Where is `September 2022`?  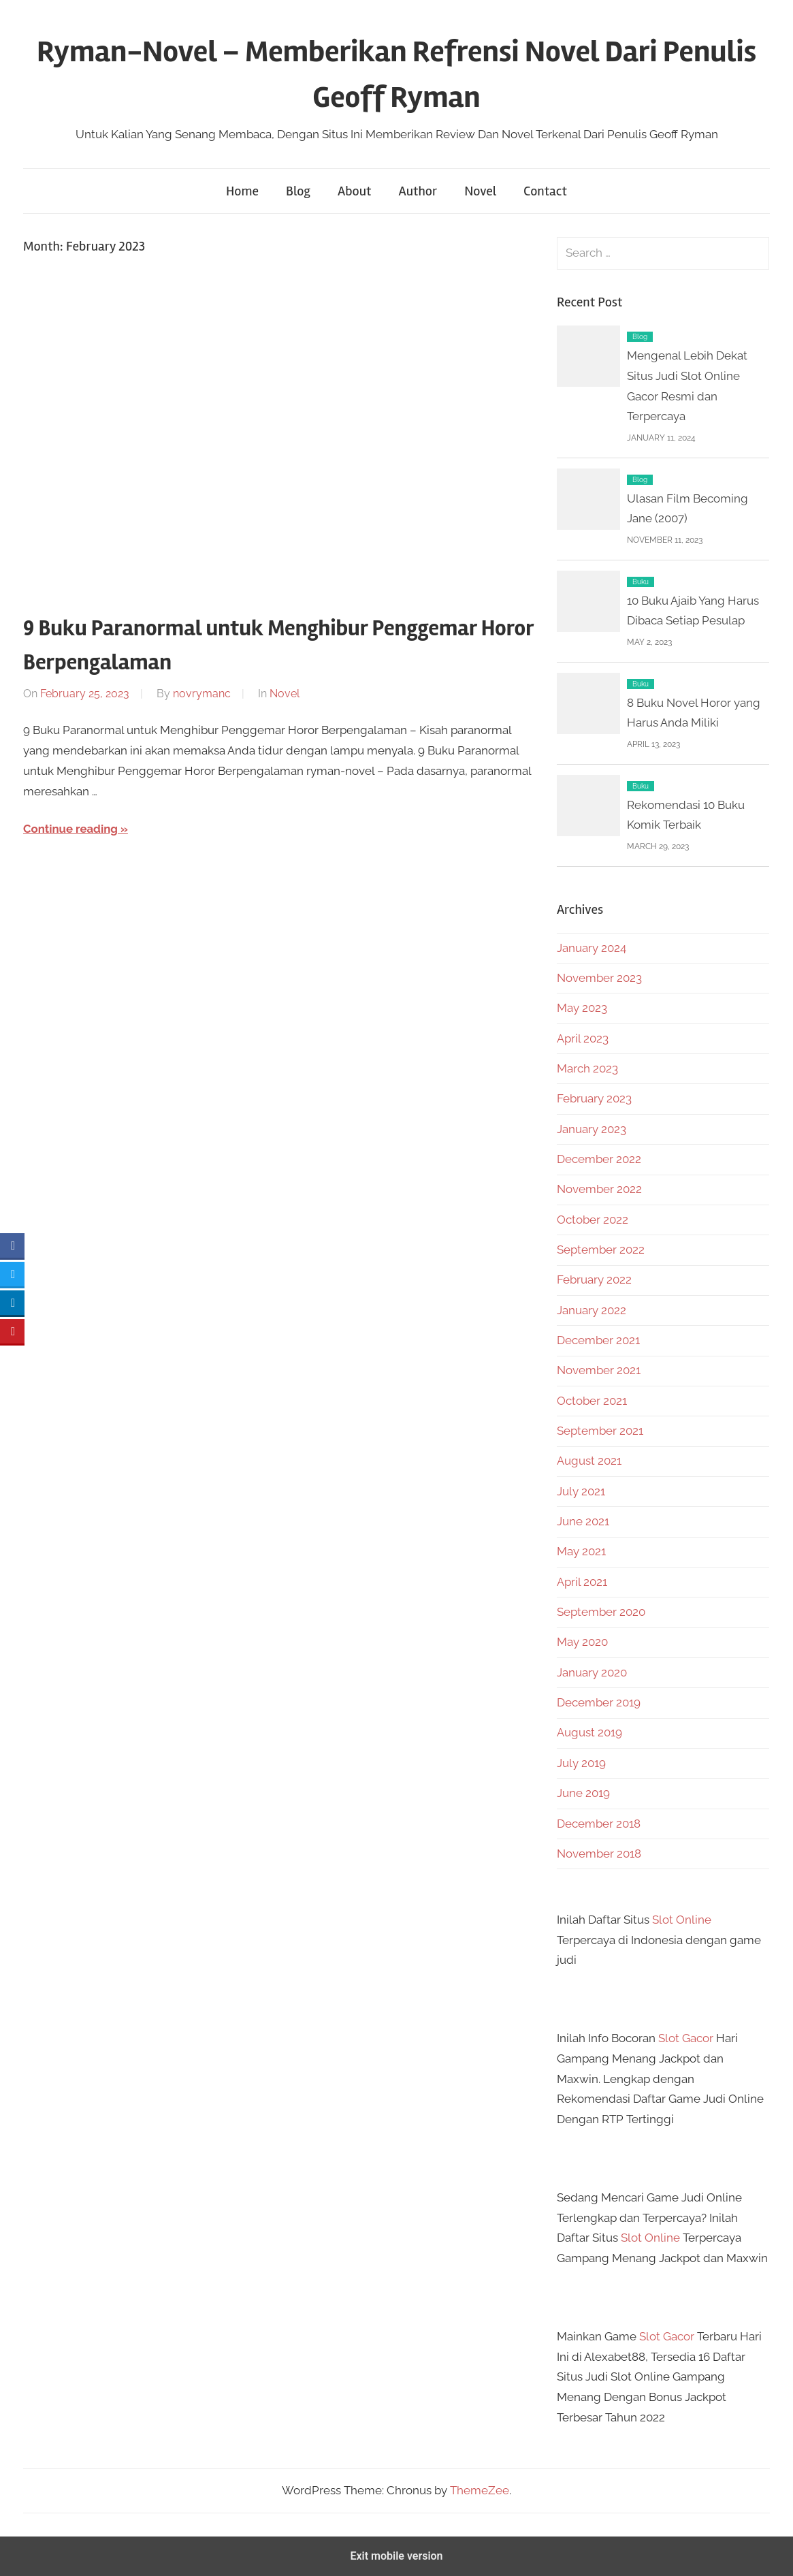 September 2022 is located at coordinates (601, 1249).